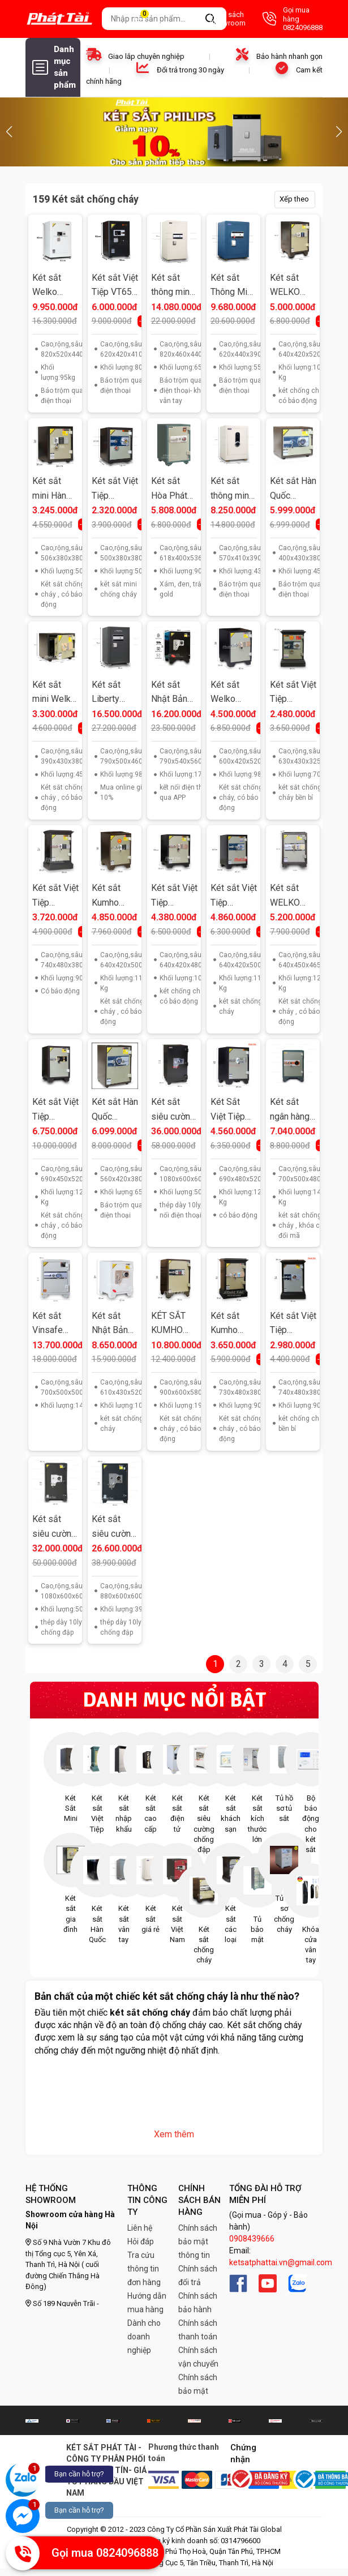 The image size is (348, 2576). Describe the element at coordinates (114, 1527) in the screenshot. I see `Két sắt siêu cường xuất khẩu Mỹ US88 khóa điện tử` at that location.